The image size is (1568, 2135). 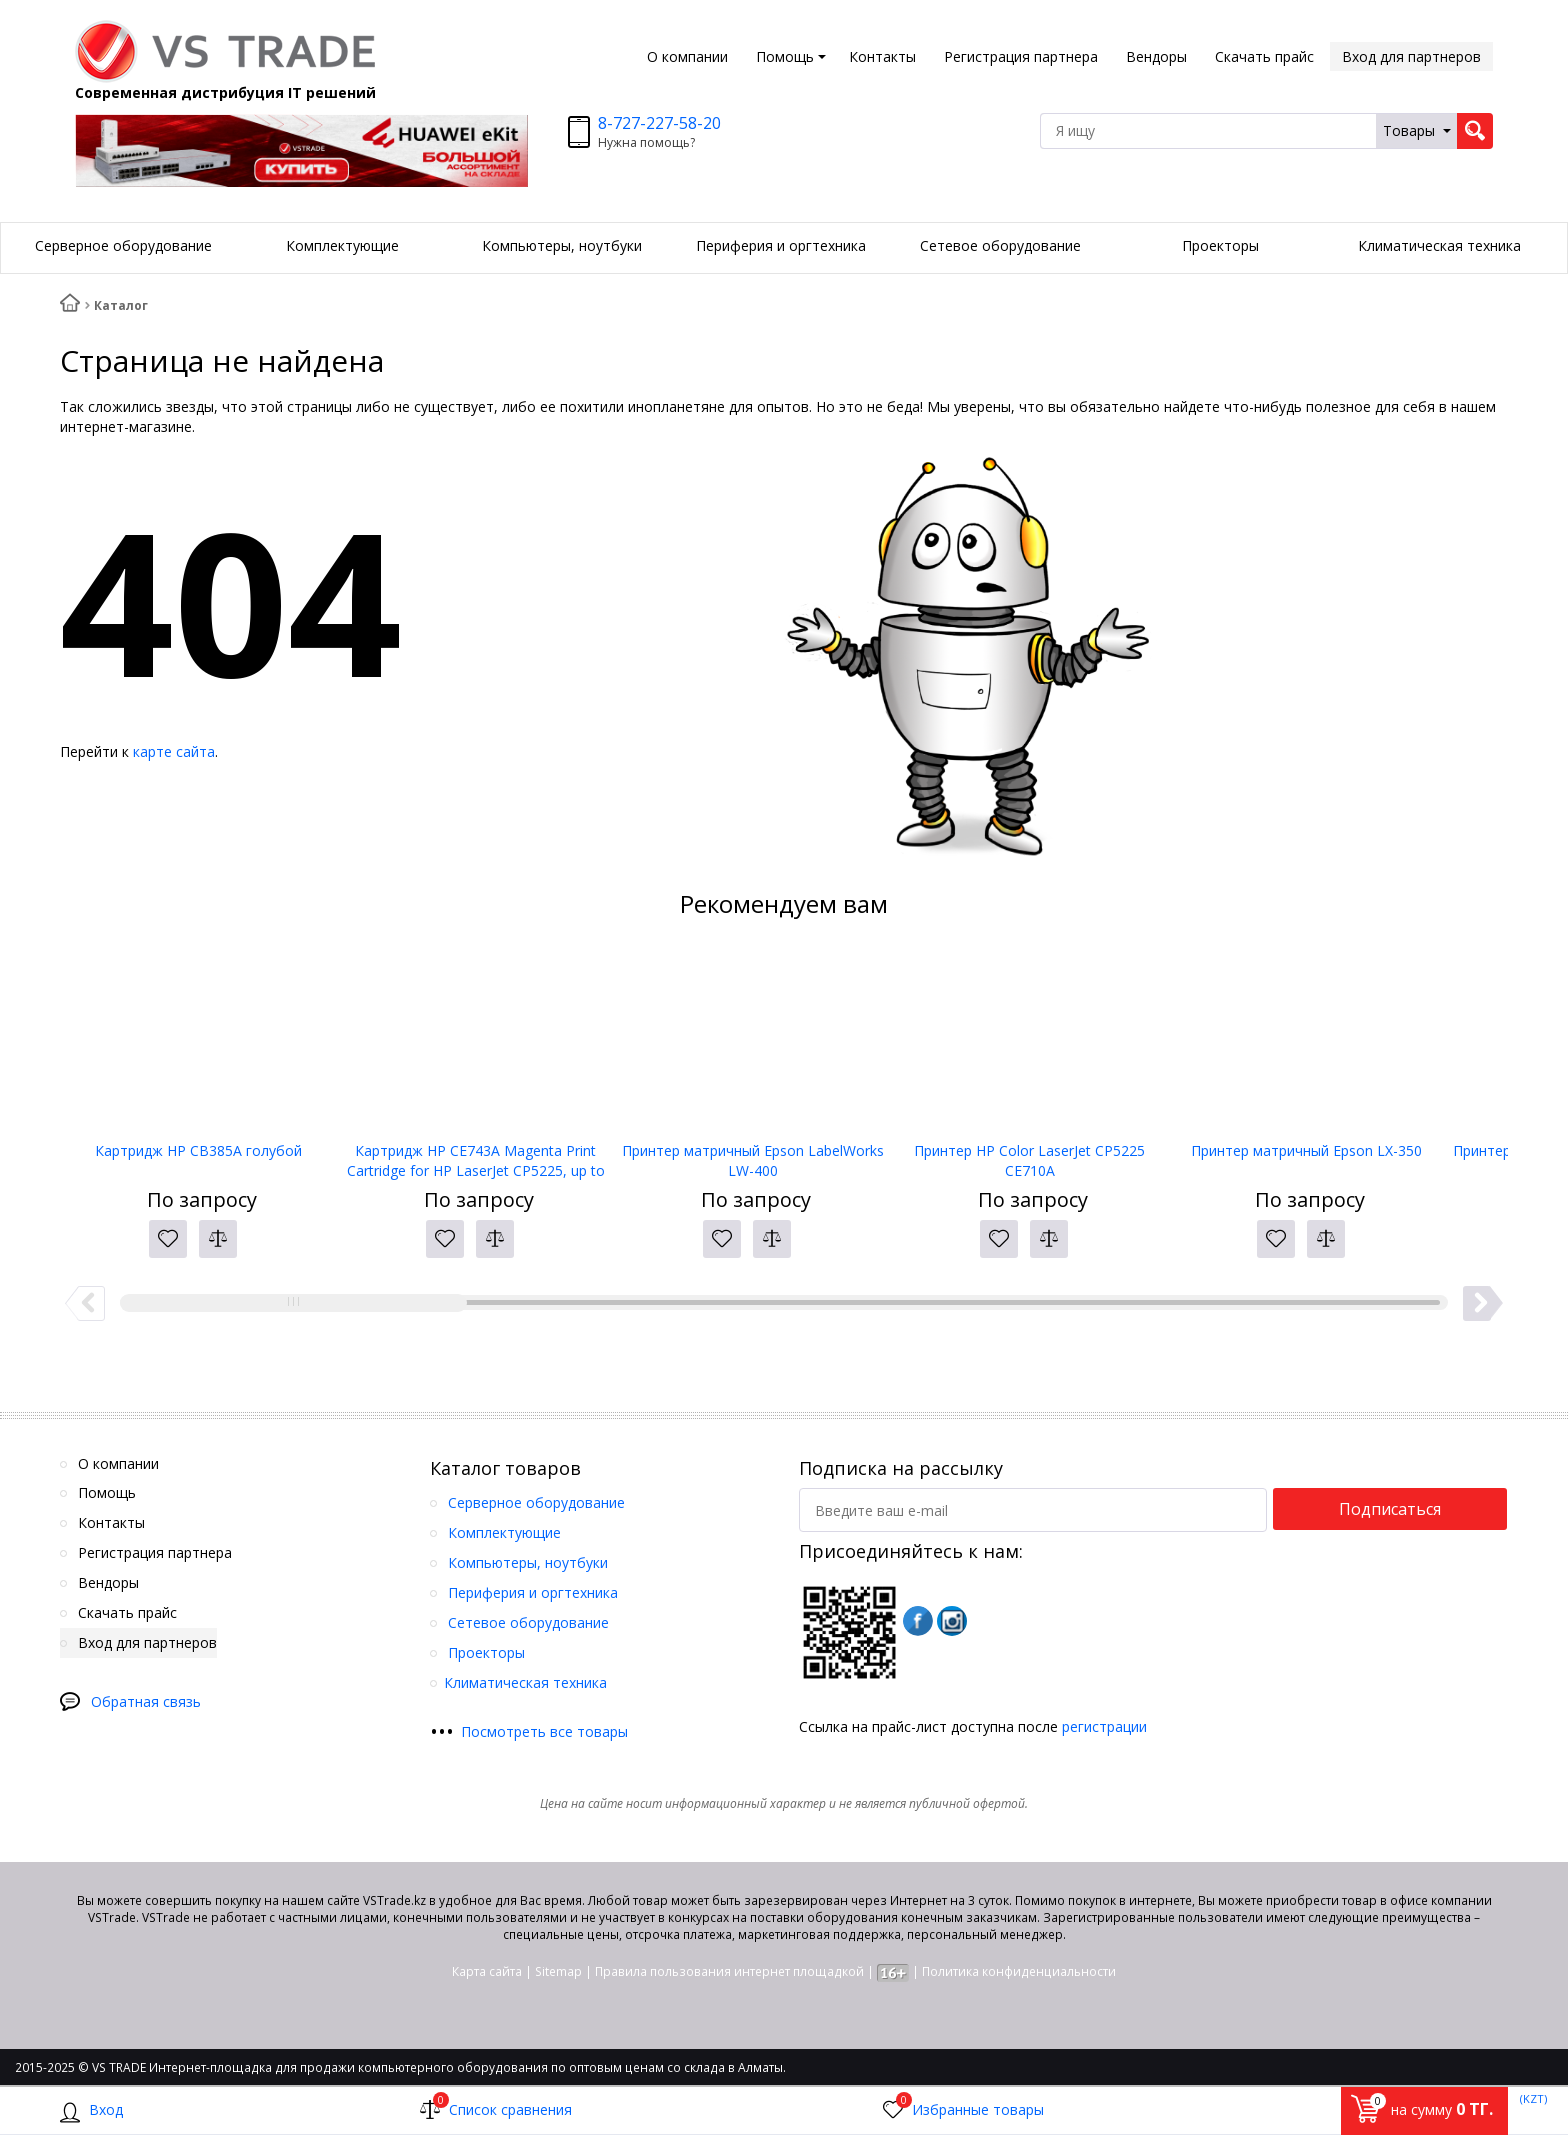 I want to click on Подписаться, so click(x=1390, y=1509).